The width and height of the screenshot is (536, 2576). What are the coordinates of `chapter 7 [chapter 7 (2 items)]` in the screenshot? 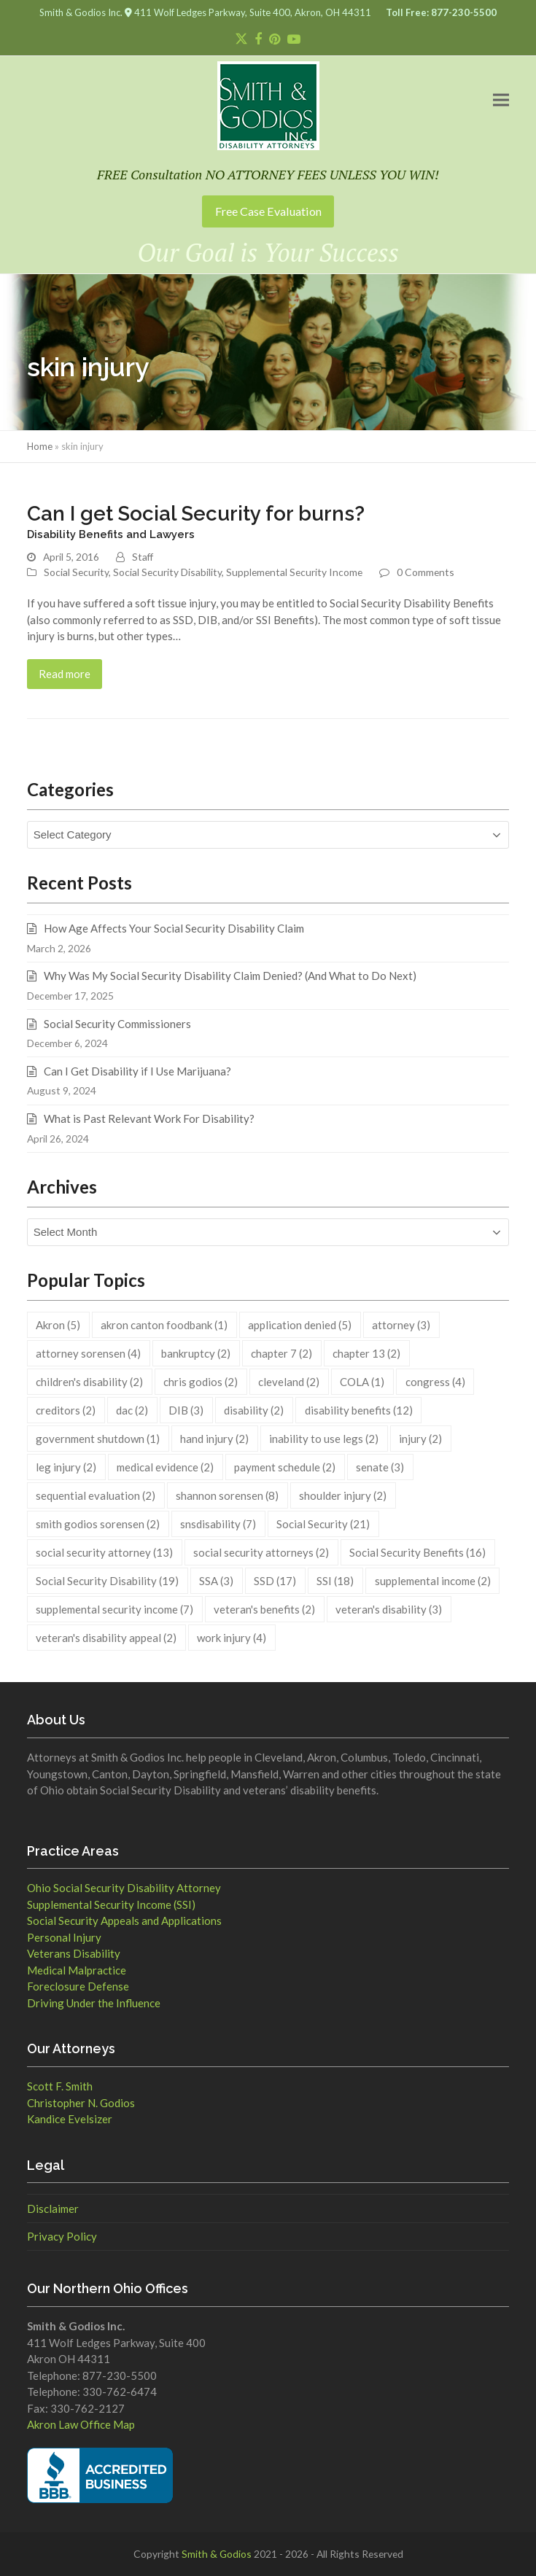 It's located at (281, 1353).